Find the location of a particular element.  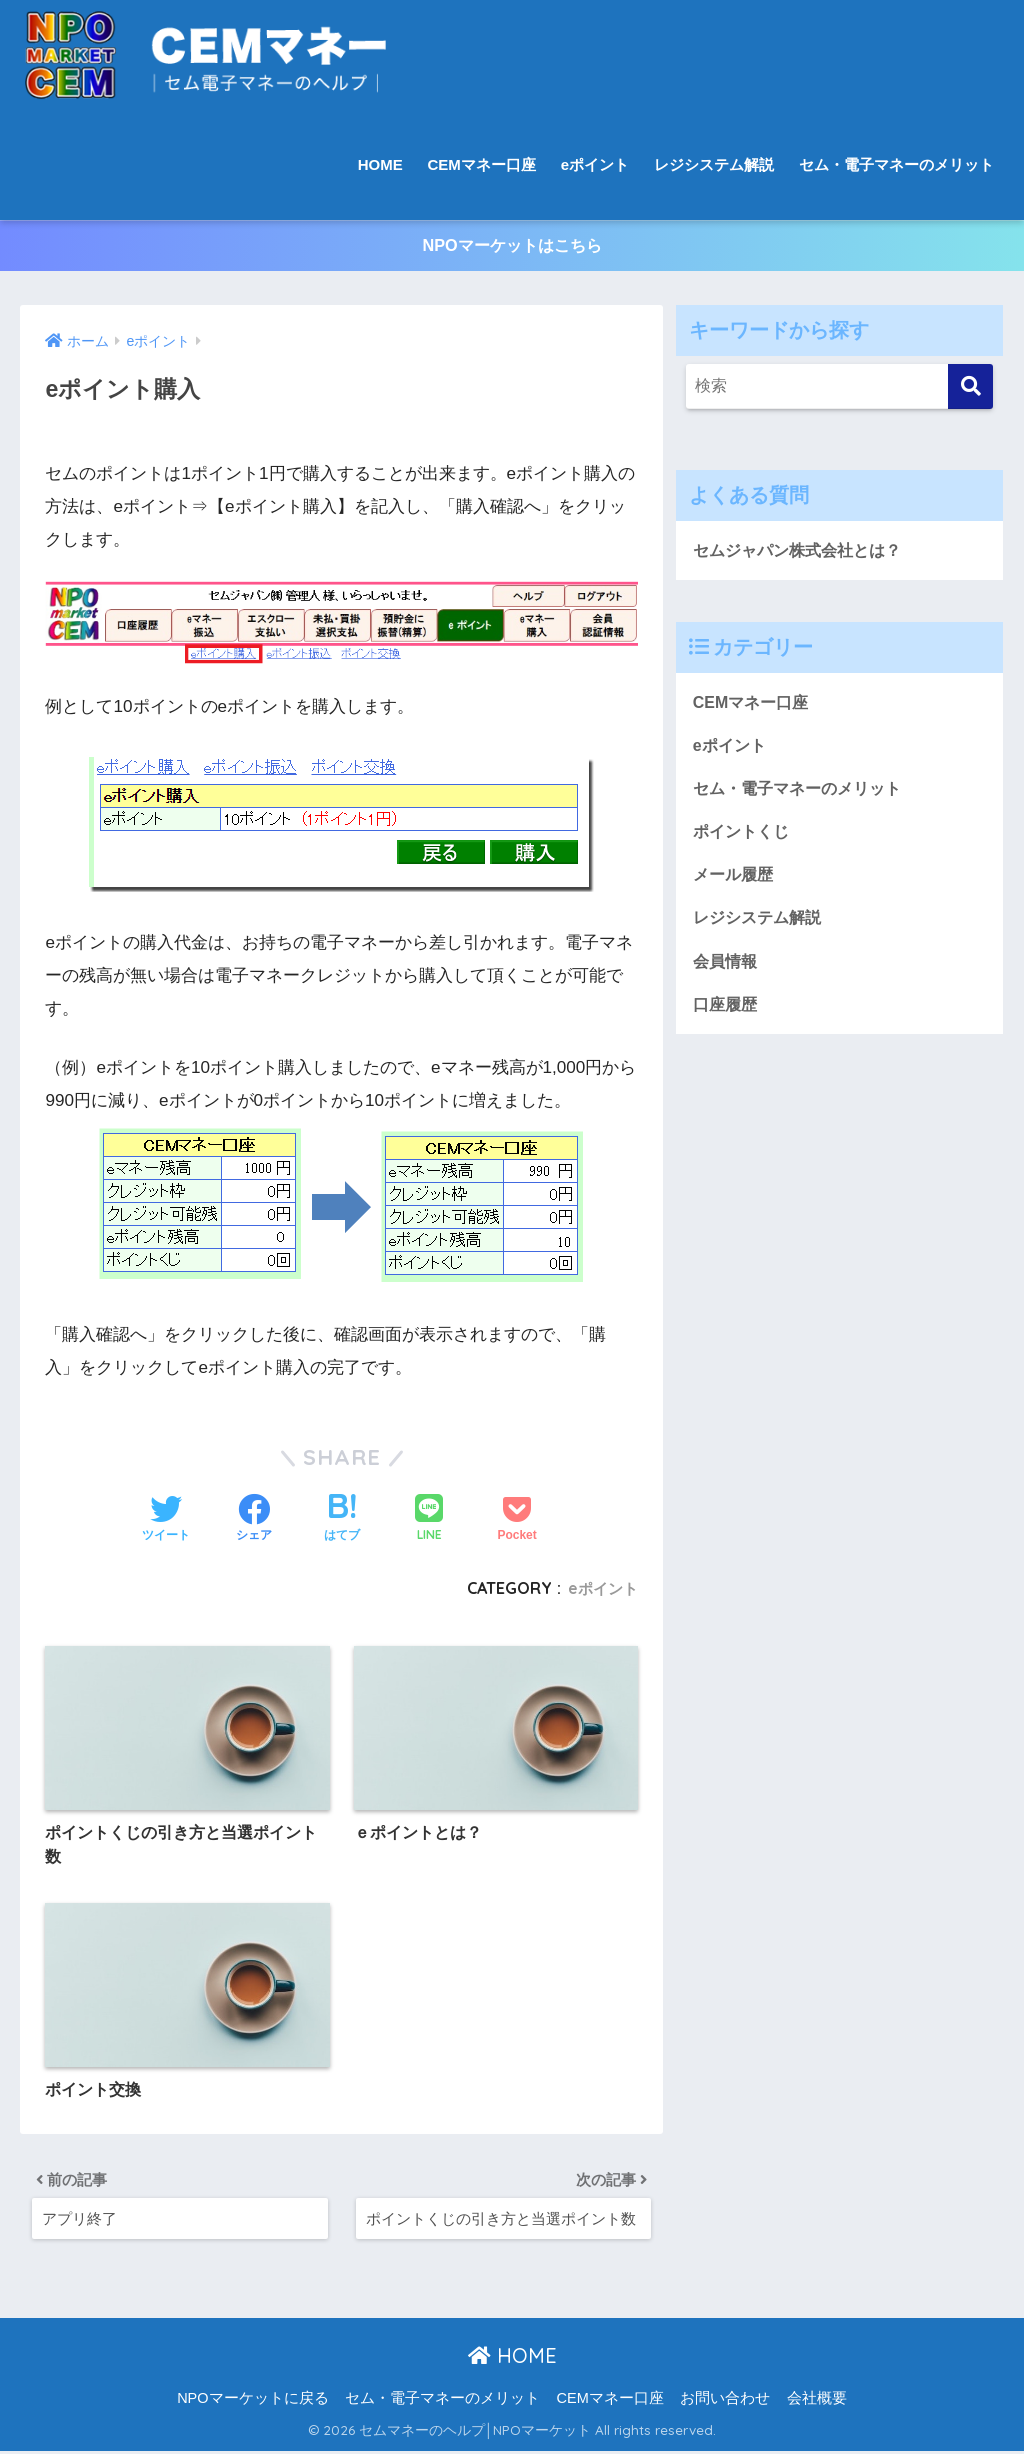

NPOマーケットに戻る is located at coordinates (252, 2401).